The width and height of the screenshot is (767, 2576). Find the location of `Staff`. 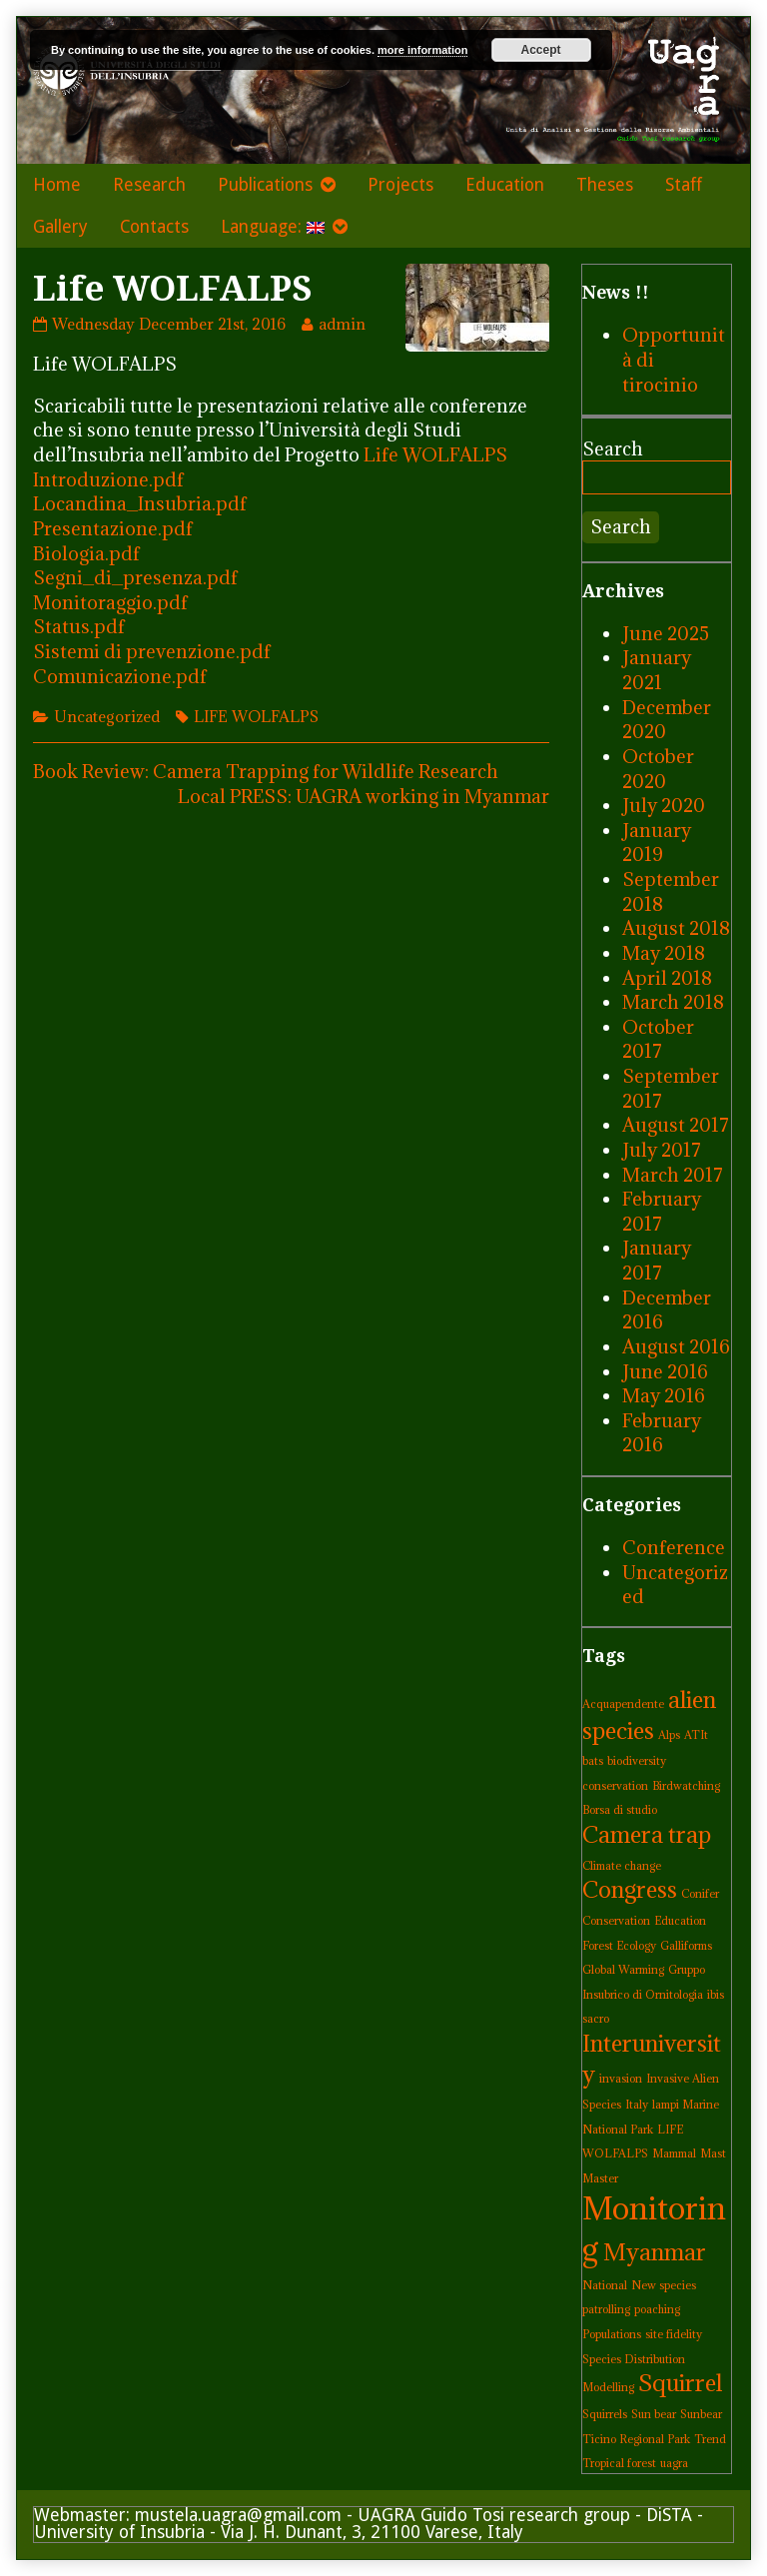

Staff is located at coordinates (683, 185).